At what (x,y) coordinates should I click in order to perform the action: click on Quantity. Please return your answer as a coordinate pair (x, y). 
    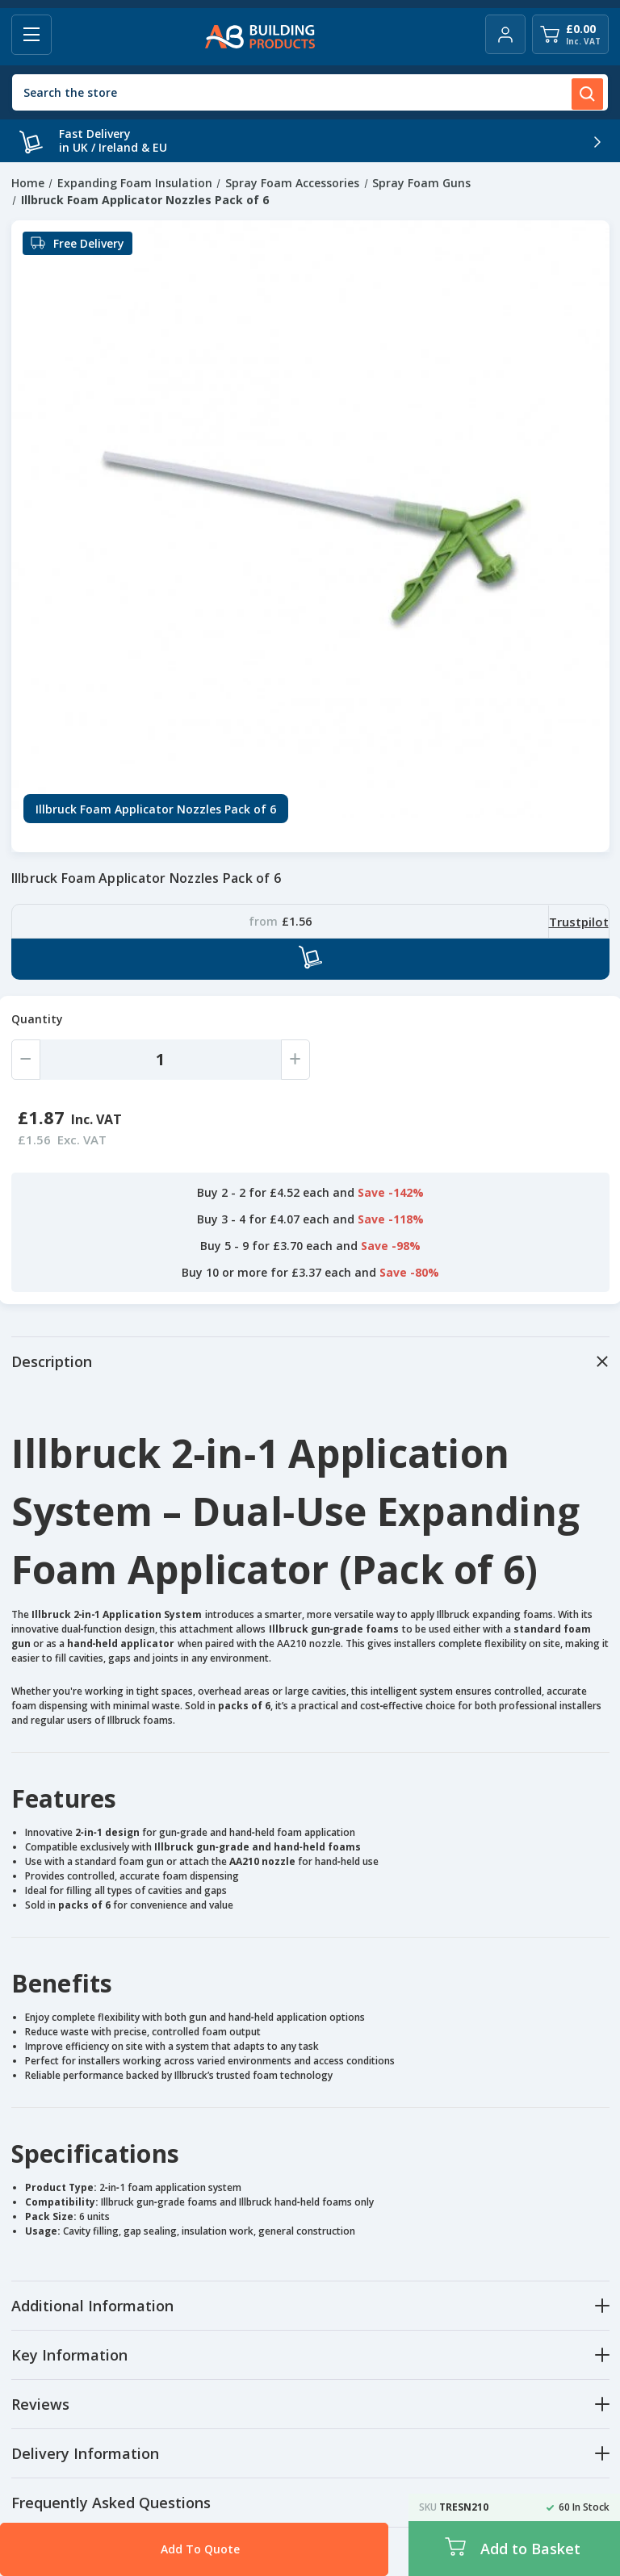
    Looking at the image, I should click on (37, 1019).